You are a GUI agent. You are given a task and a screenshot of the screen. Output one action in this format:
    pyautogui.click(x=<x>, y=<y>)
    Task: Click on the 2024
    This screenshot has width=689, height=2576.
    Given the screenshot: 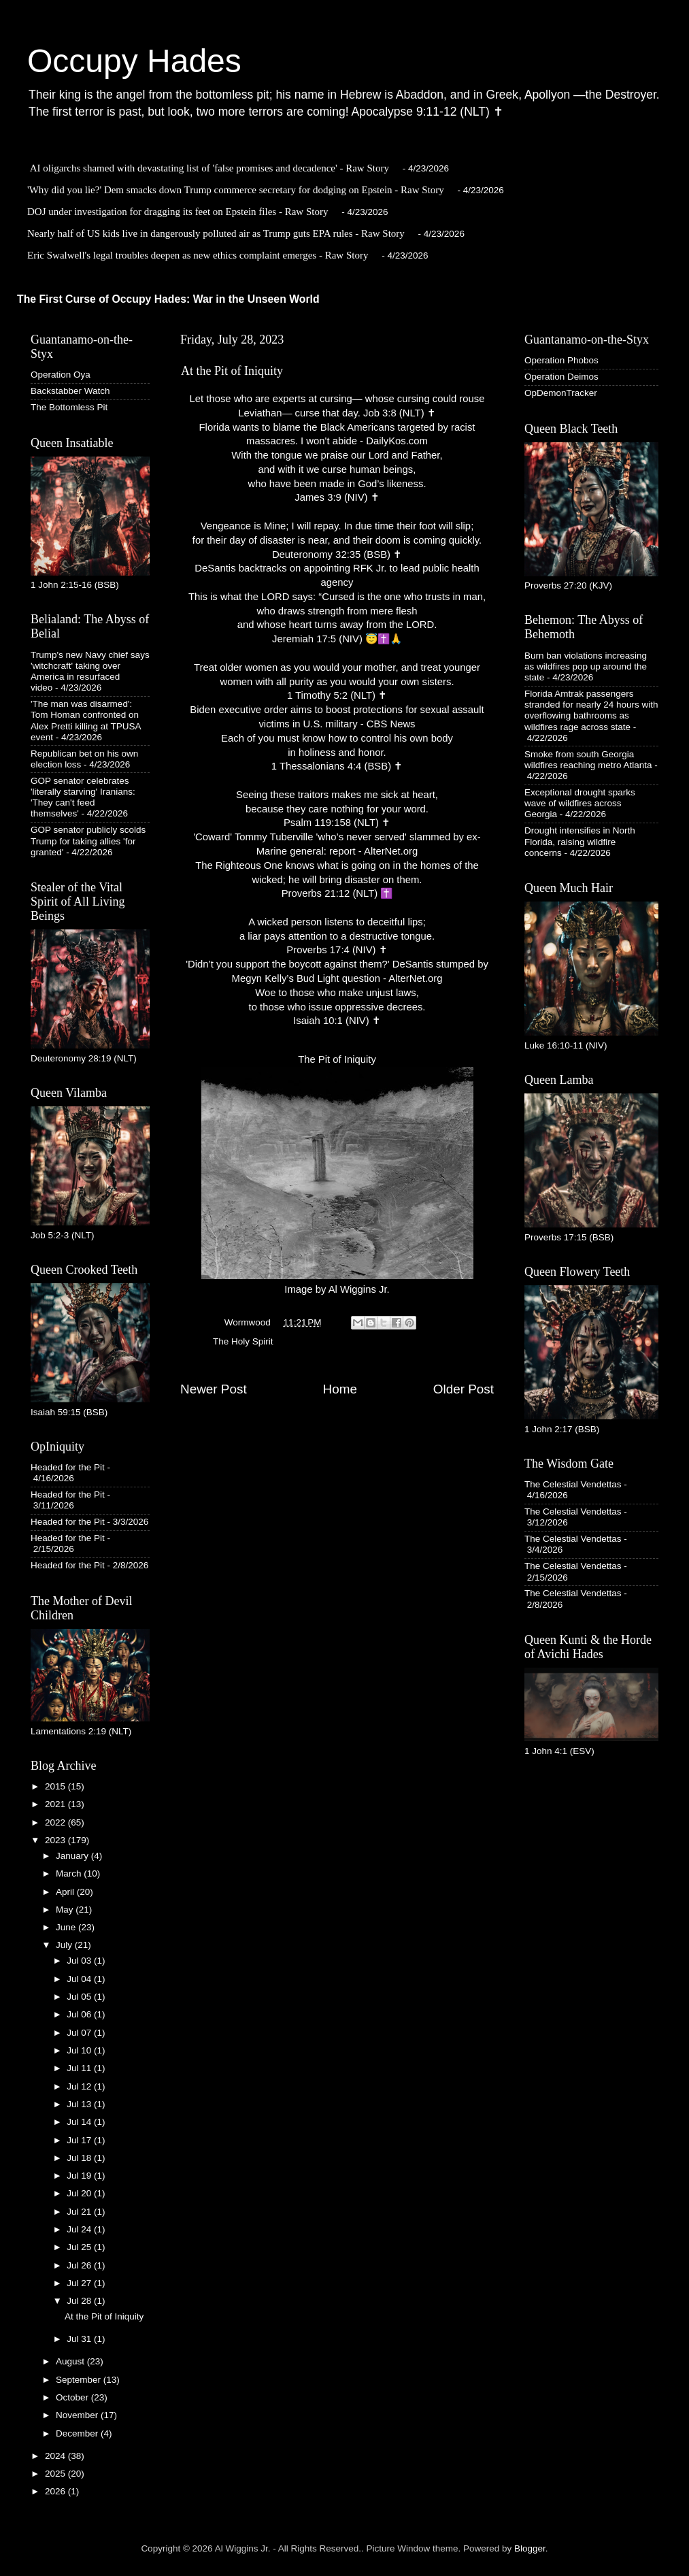 What is the action you would take?
    pyautogui.click(x=56, y=2456)
    